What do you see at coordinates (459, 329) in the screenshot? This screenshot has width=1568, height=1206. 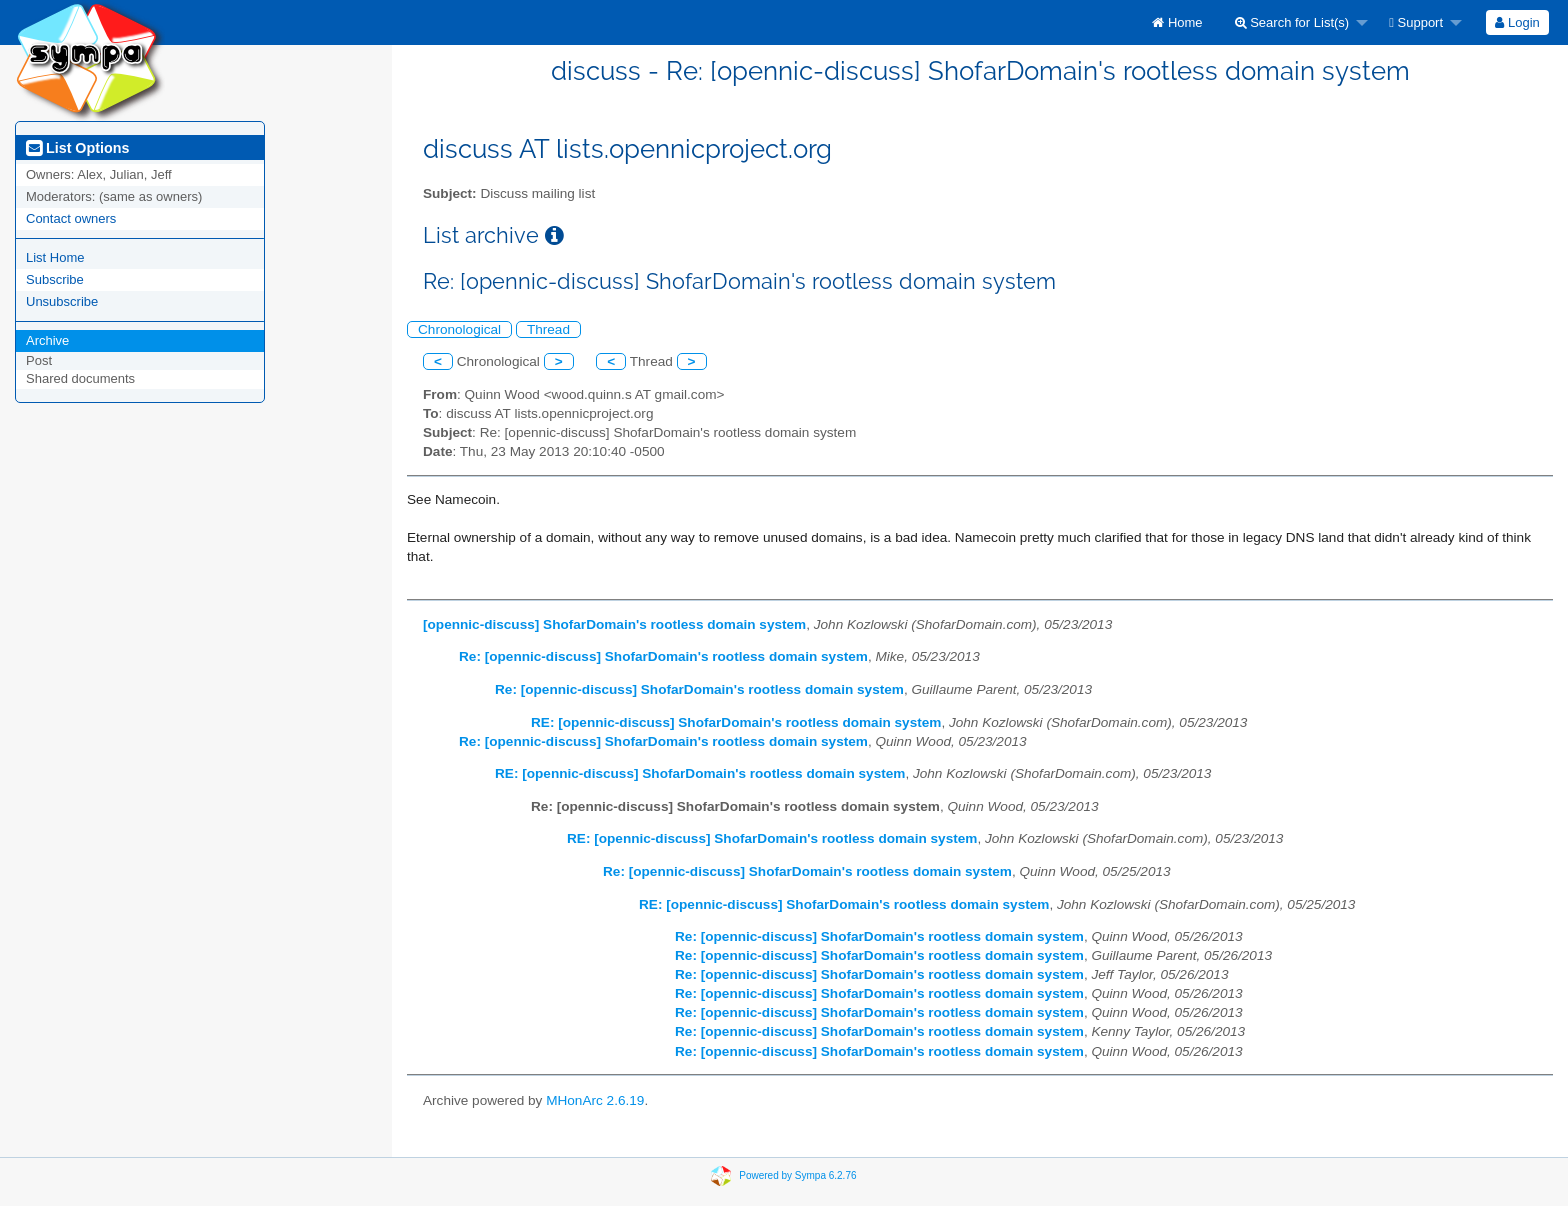 I see `Chronological` at bounding box center [459, 329].